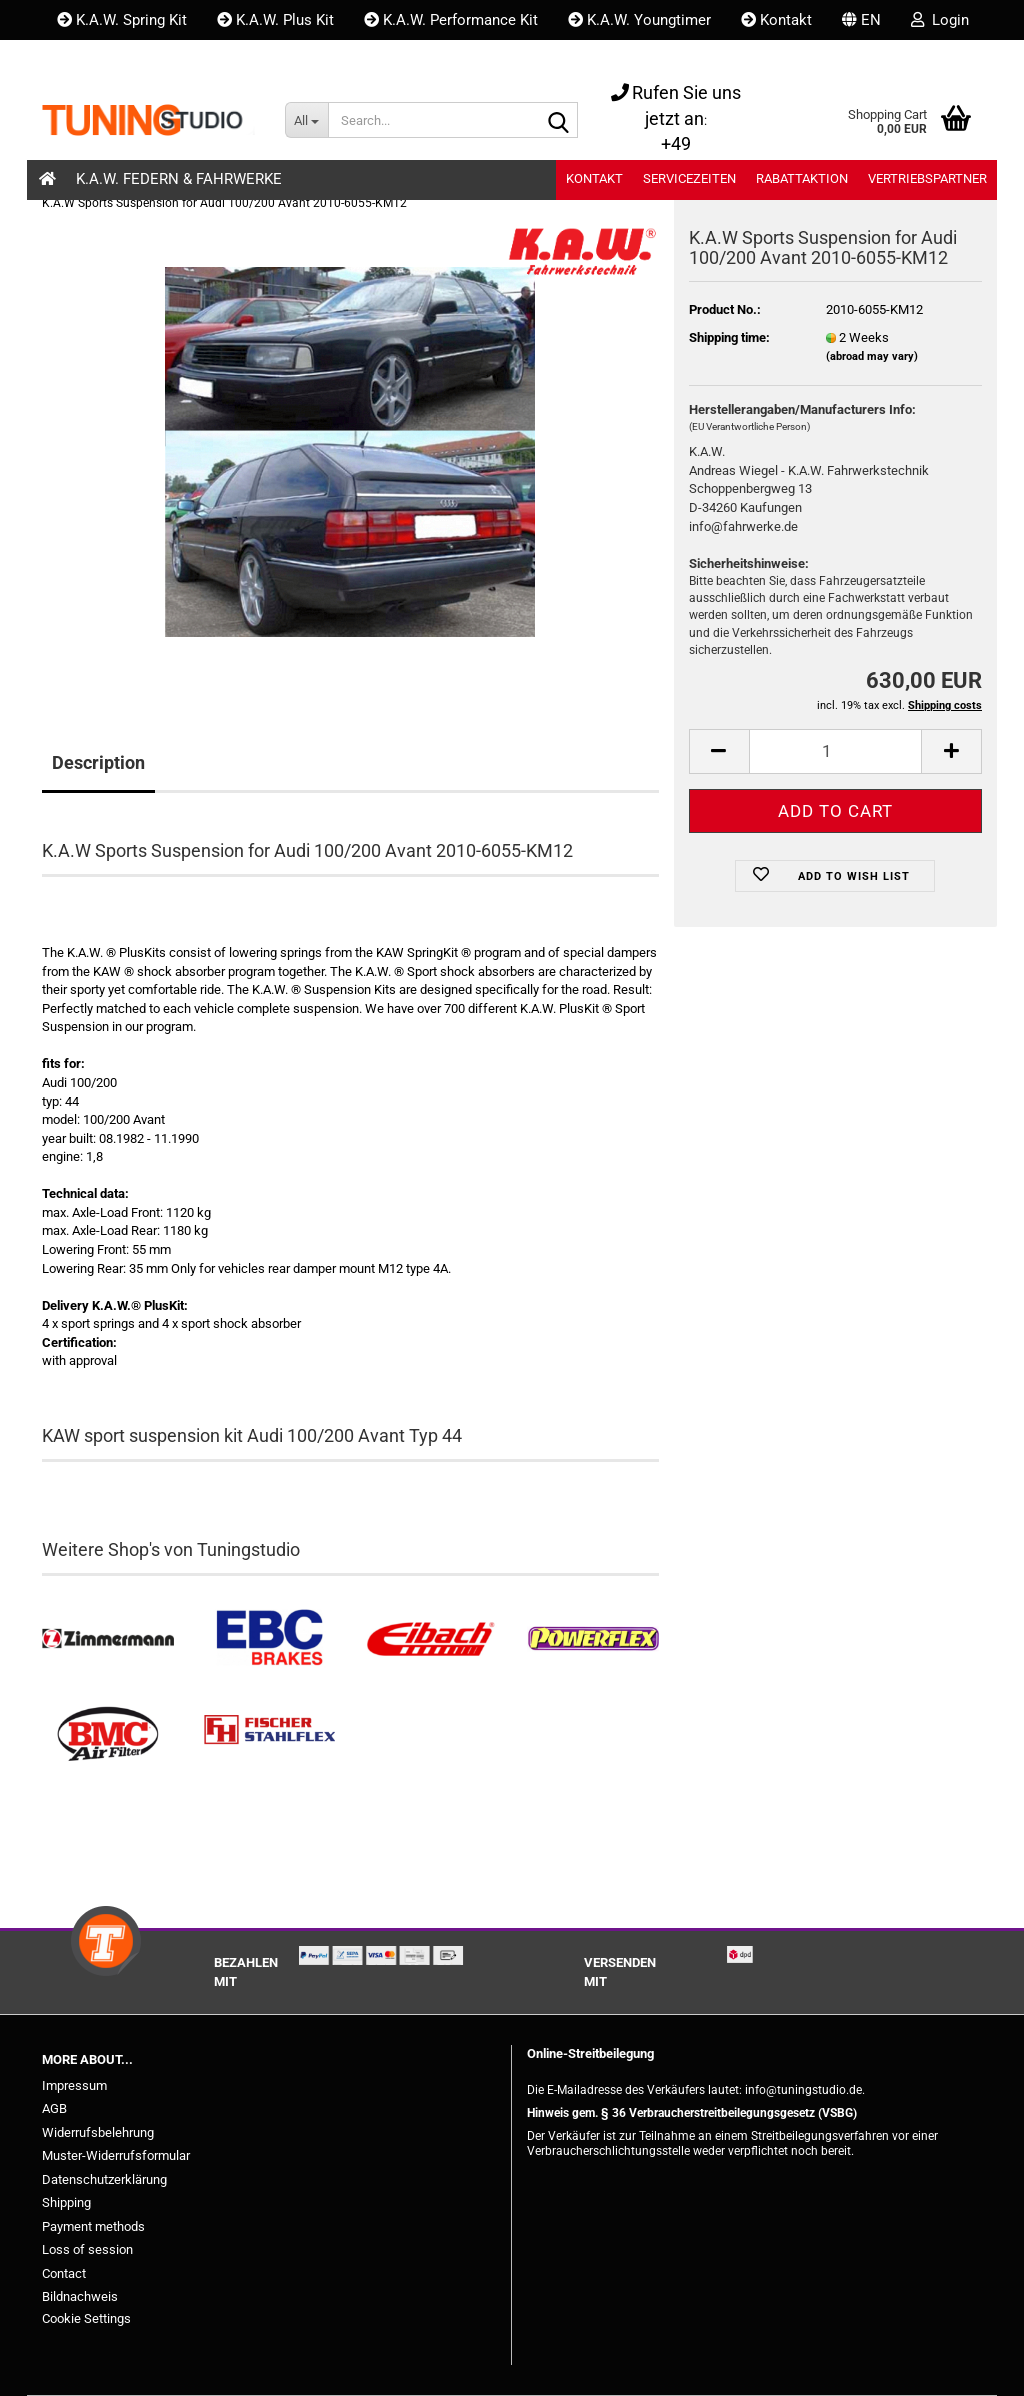 Image resolution: width=1024 pixels, height=2396 pixels. Describe the element at coordinates (74, 2085) in the screenshot. I see `Impressum` at that location.